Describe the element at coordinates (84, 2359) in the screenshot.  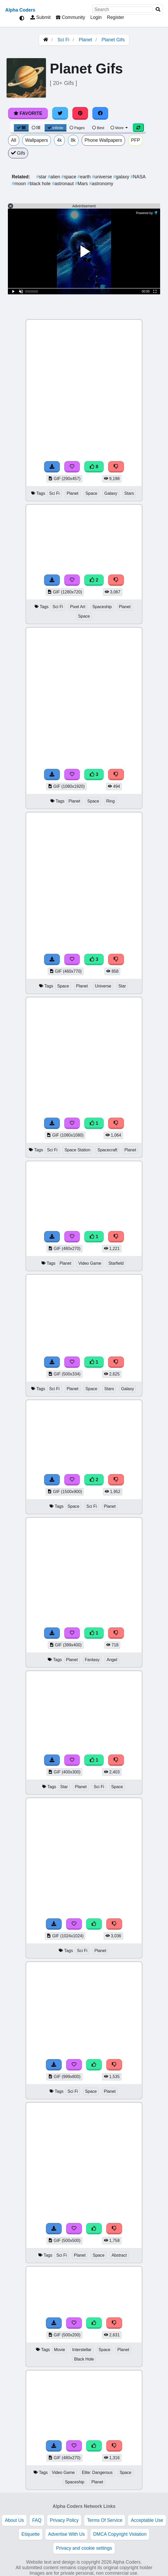
I see `Black Hole` at that location.